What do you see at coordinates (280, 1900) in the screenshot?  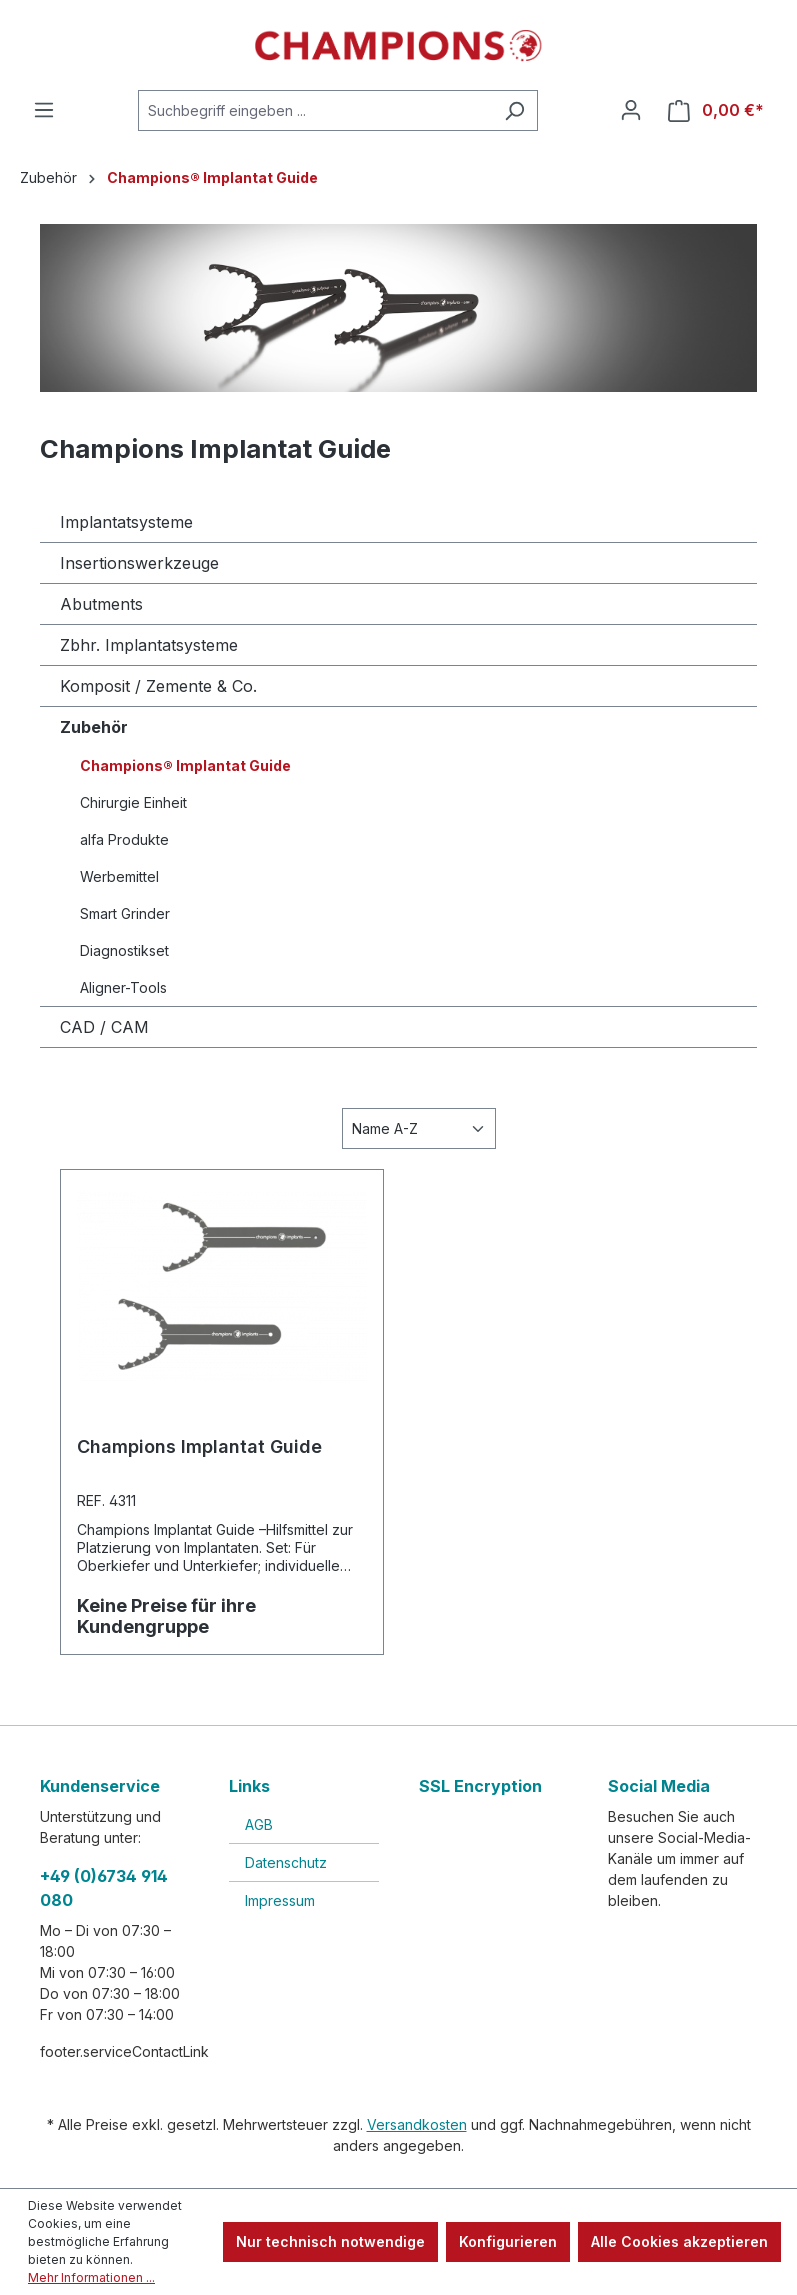 I see `Impressum` at bounding box center [280, 1900].